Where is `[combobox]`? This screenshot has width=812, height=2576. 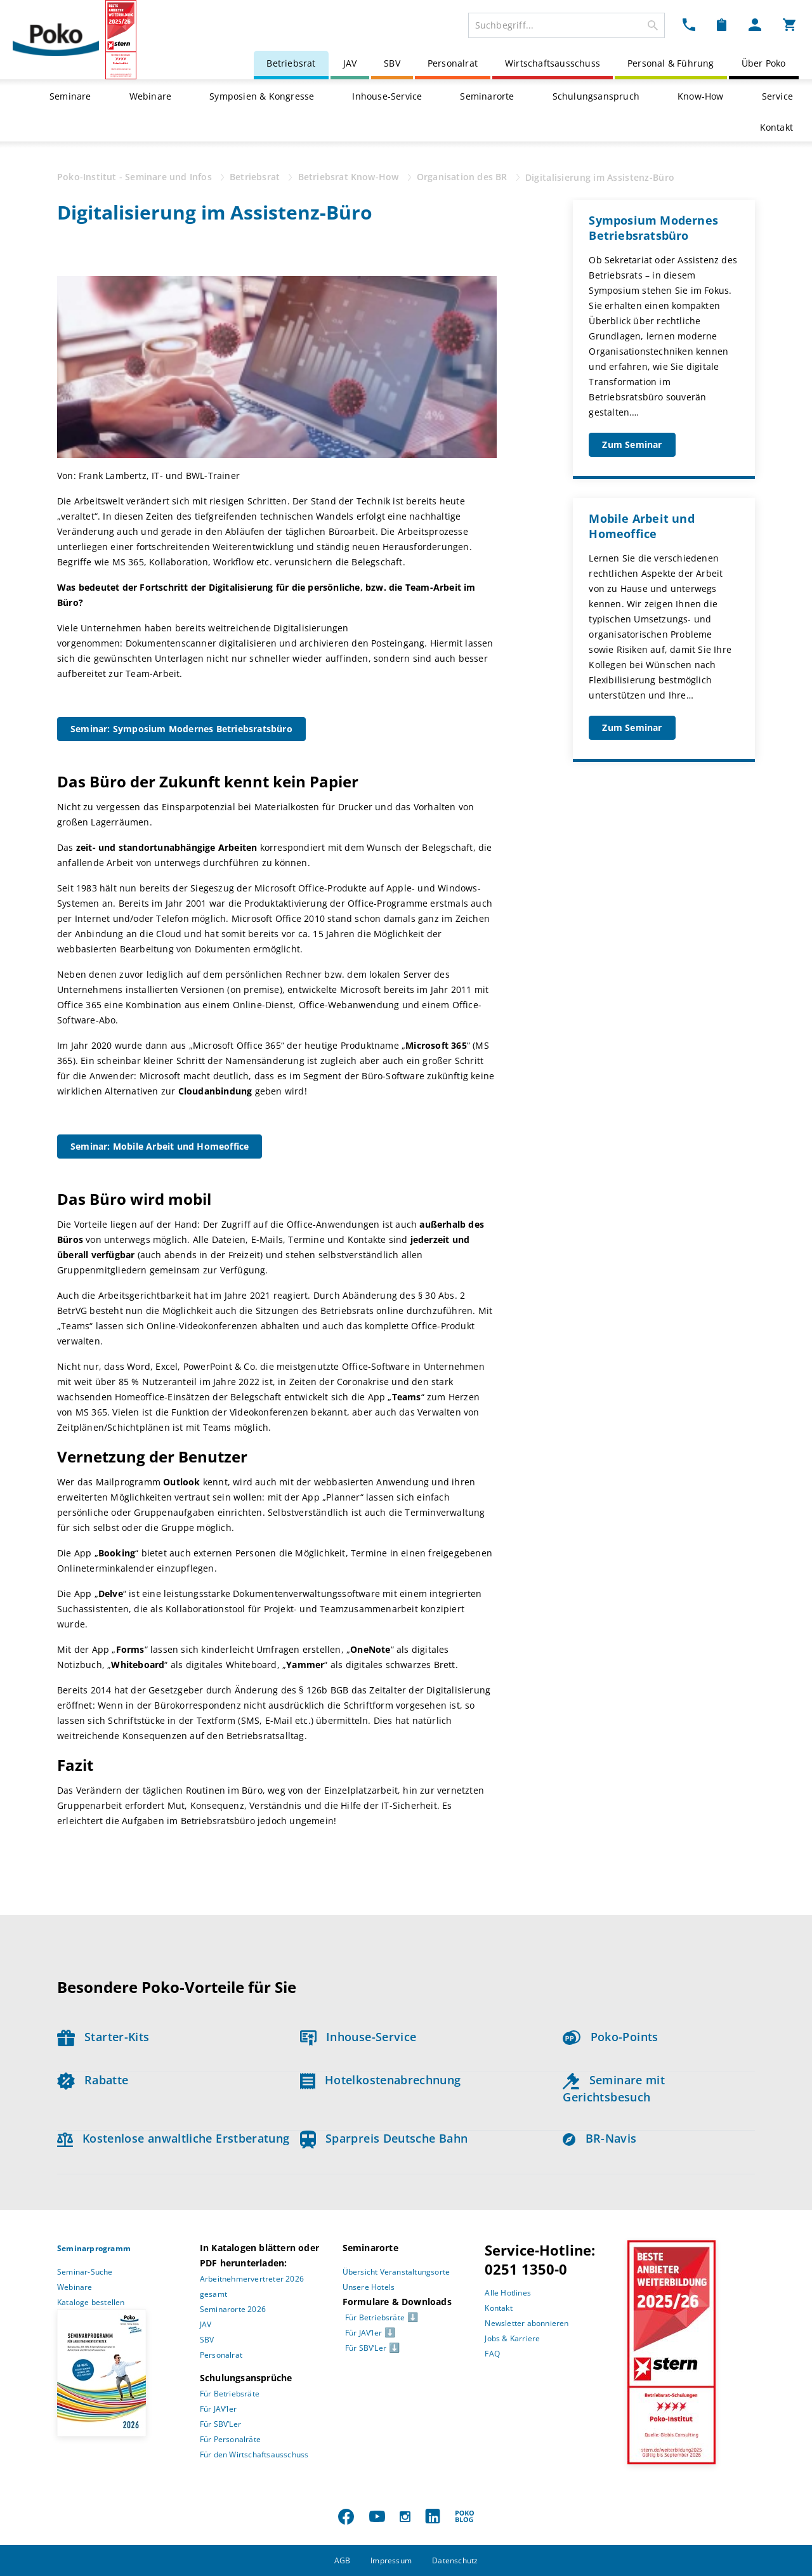
[combobox] is located at coordinates (566, 25).